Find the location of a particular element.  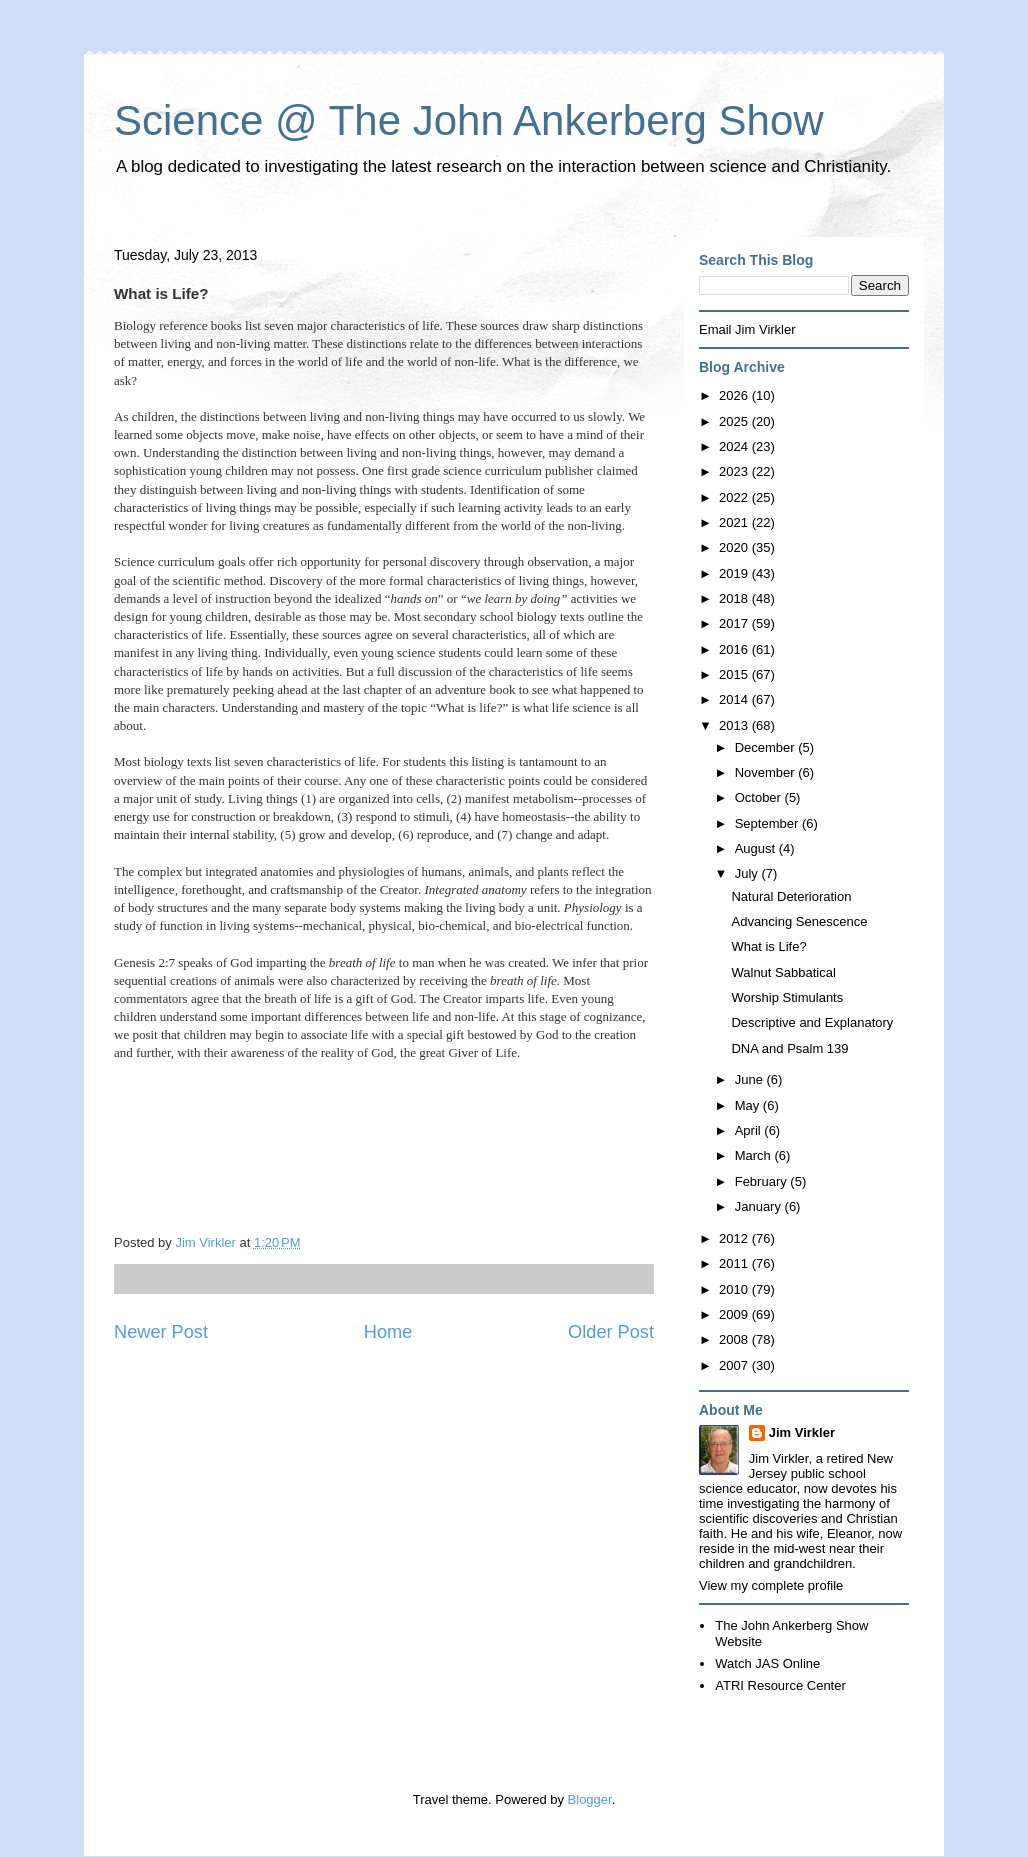

ATRI Resource Center is located at coordinates (780, 1685).